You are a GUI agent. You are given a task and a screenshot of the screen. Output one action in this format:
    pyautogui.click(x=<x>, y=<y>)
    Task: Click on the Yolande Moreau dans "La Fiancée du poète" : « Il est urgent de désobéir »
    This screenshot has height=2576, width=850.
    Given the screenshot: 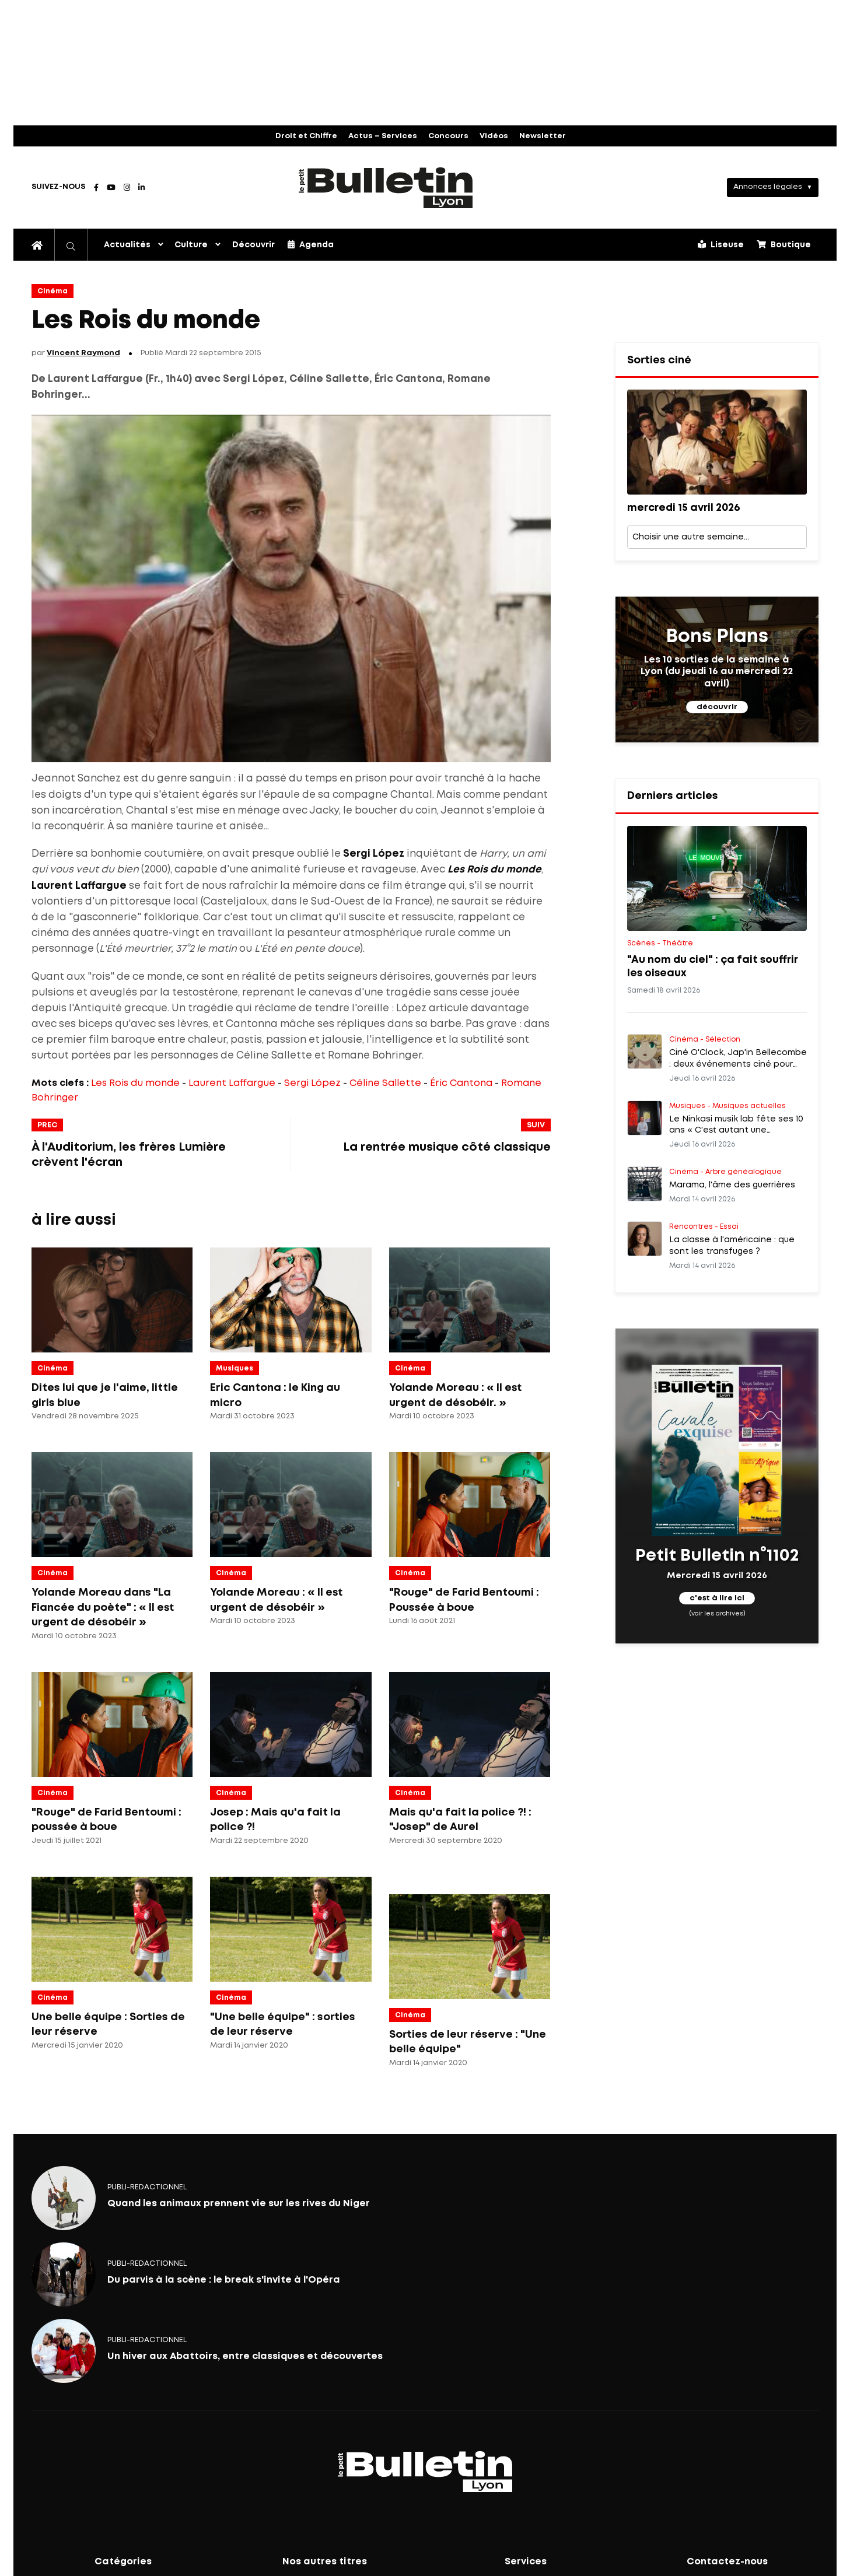 What is the action you would take?
    pyautogui.click(x=103, y=1607)
    